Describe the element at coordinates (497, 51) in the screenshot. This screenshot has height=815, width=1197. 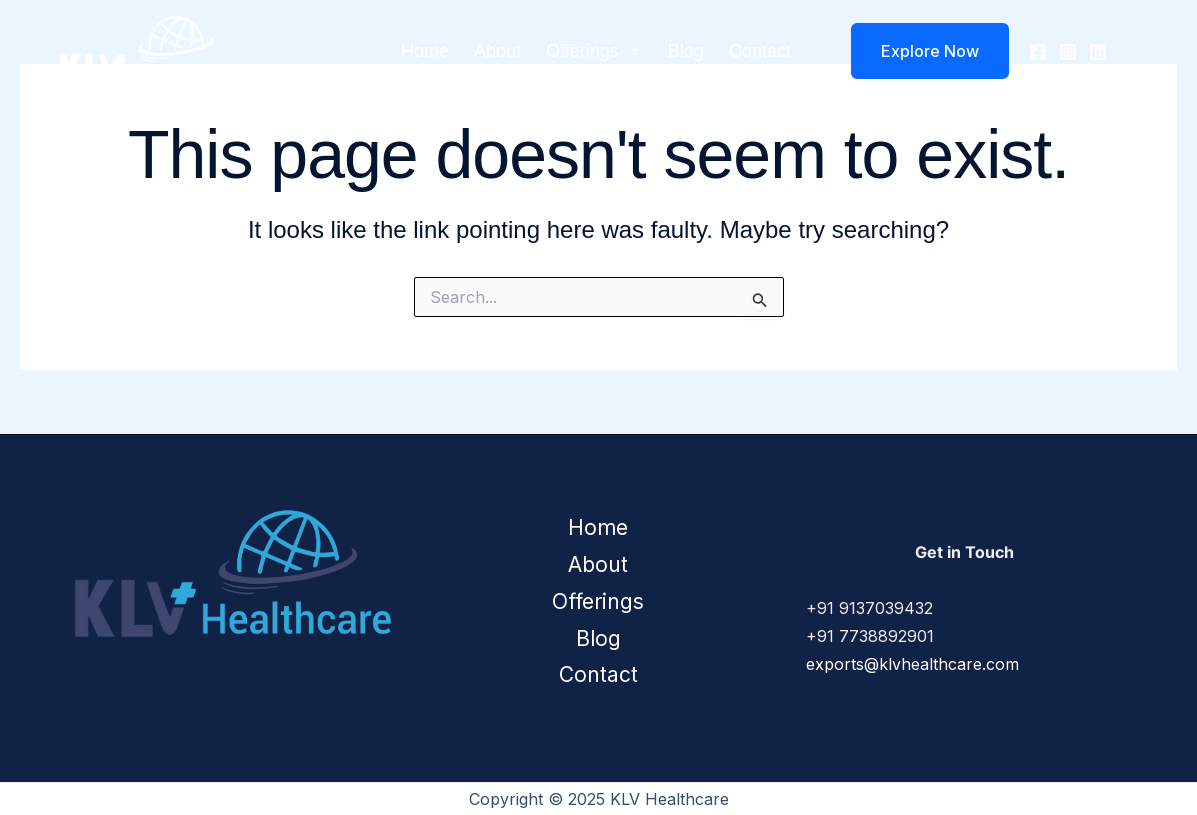
I see `About` at that location.